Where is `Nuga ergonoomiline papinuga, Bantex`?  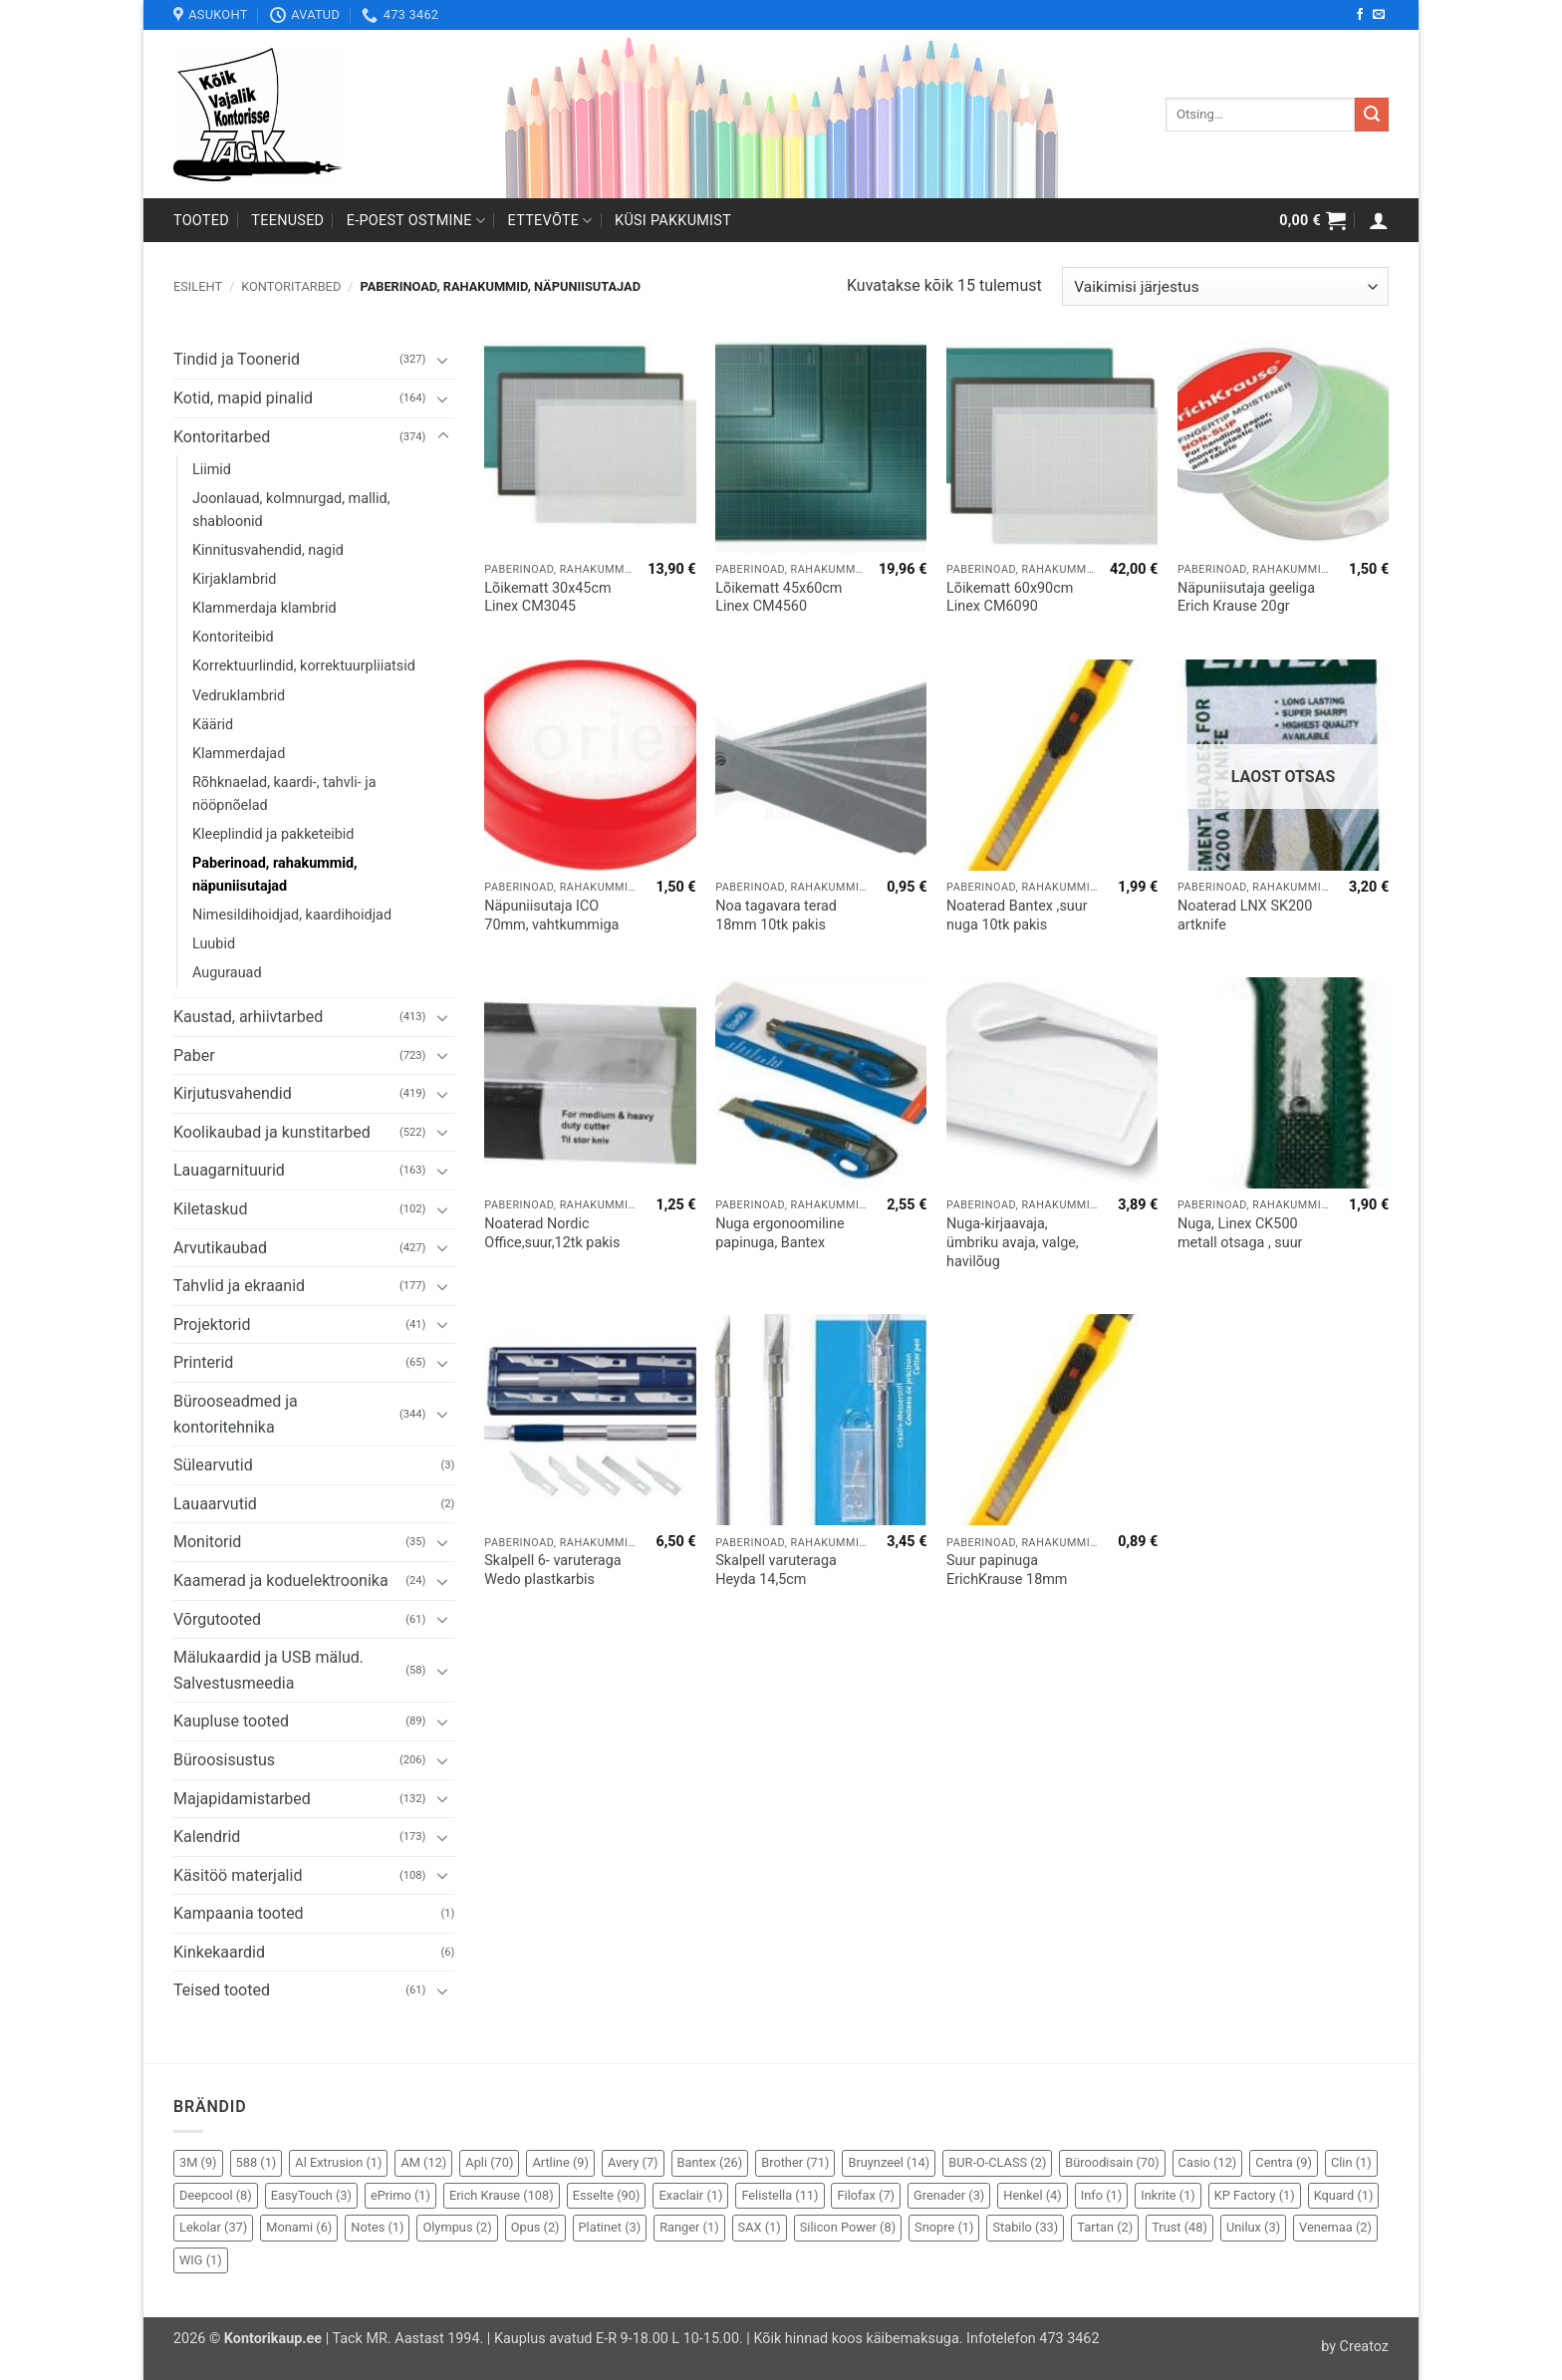 Nuga ergonoomiline papinuga, Bantex is located at coordinates (779, 1233).